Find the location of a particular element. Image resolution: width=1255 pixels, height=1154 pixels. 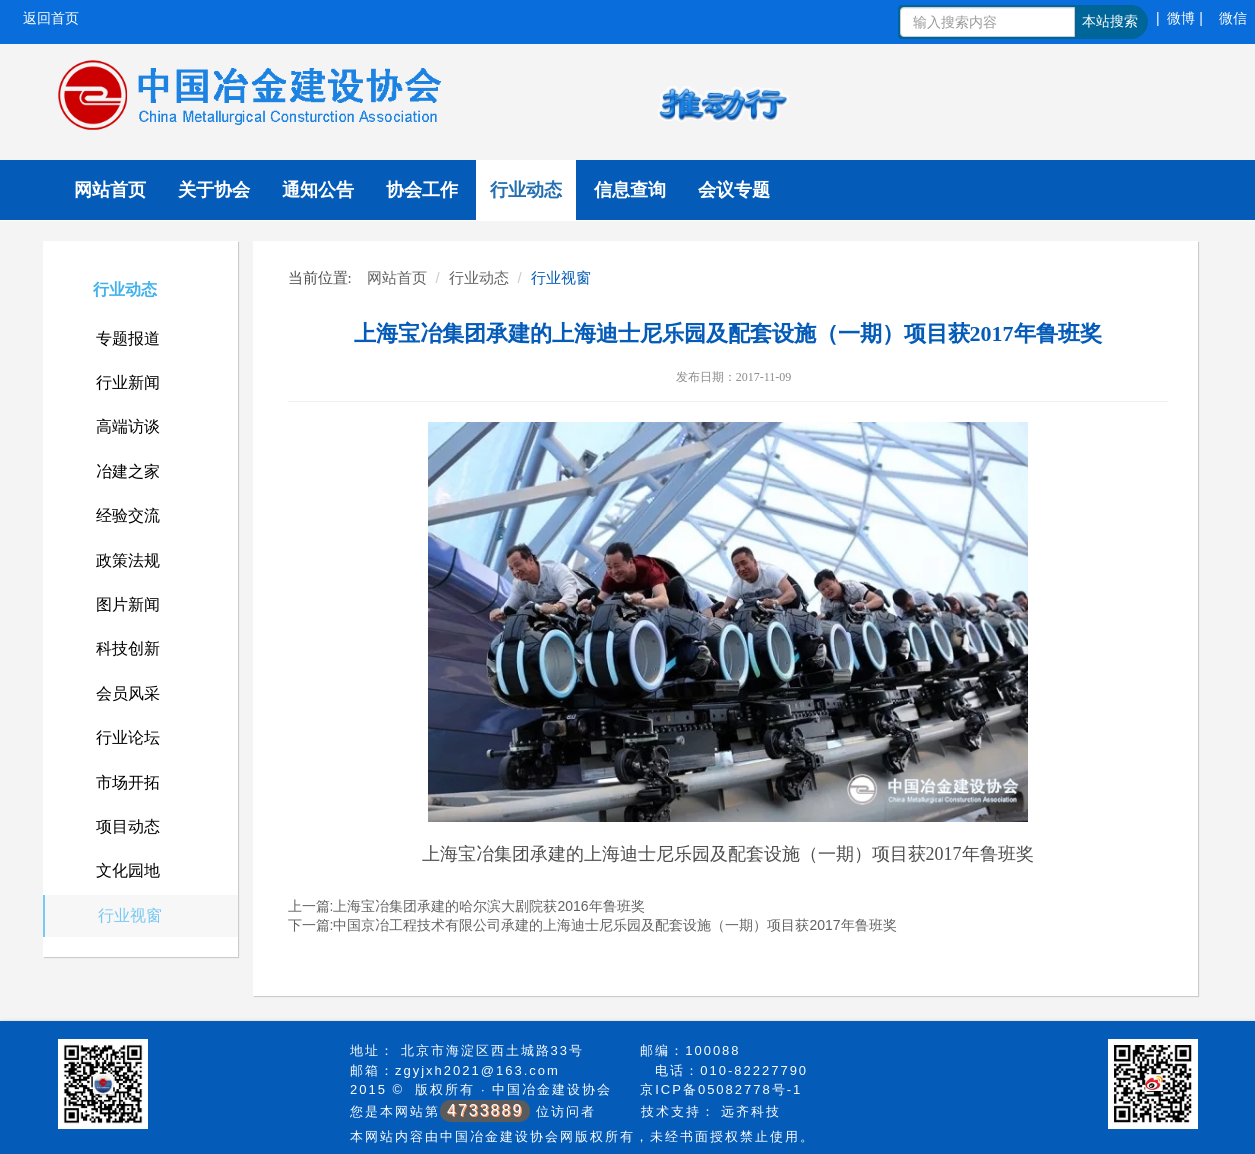

协会工作 is located at coordinates (422, 190).